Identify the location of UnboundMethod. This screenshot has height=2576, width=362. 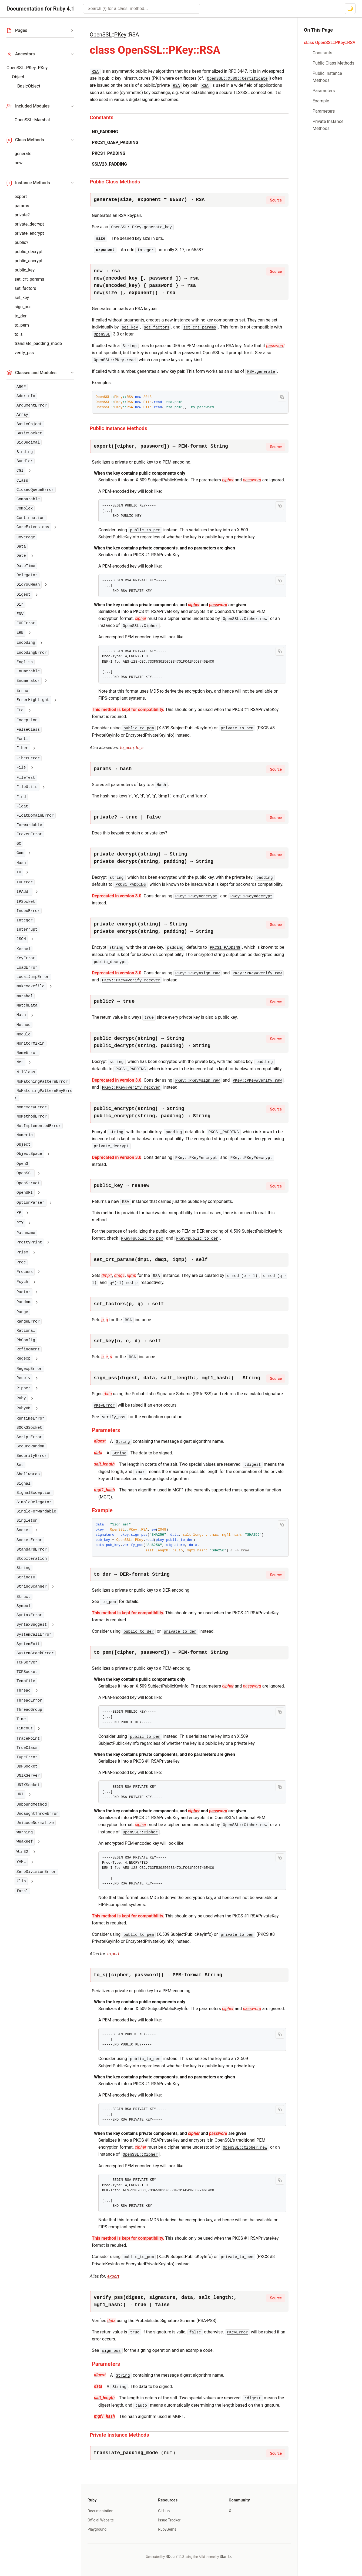
(31, 1804).